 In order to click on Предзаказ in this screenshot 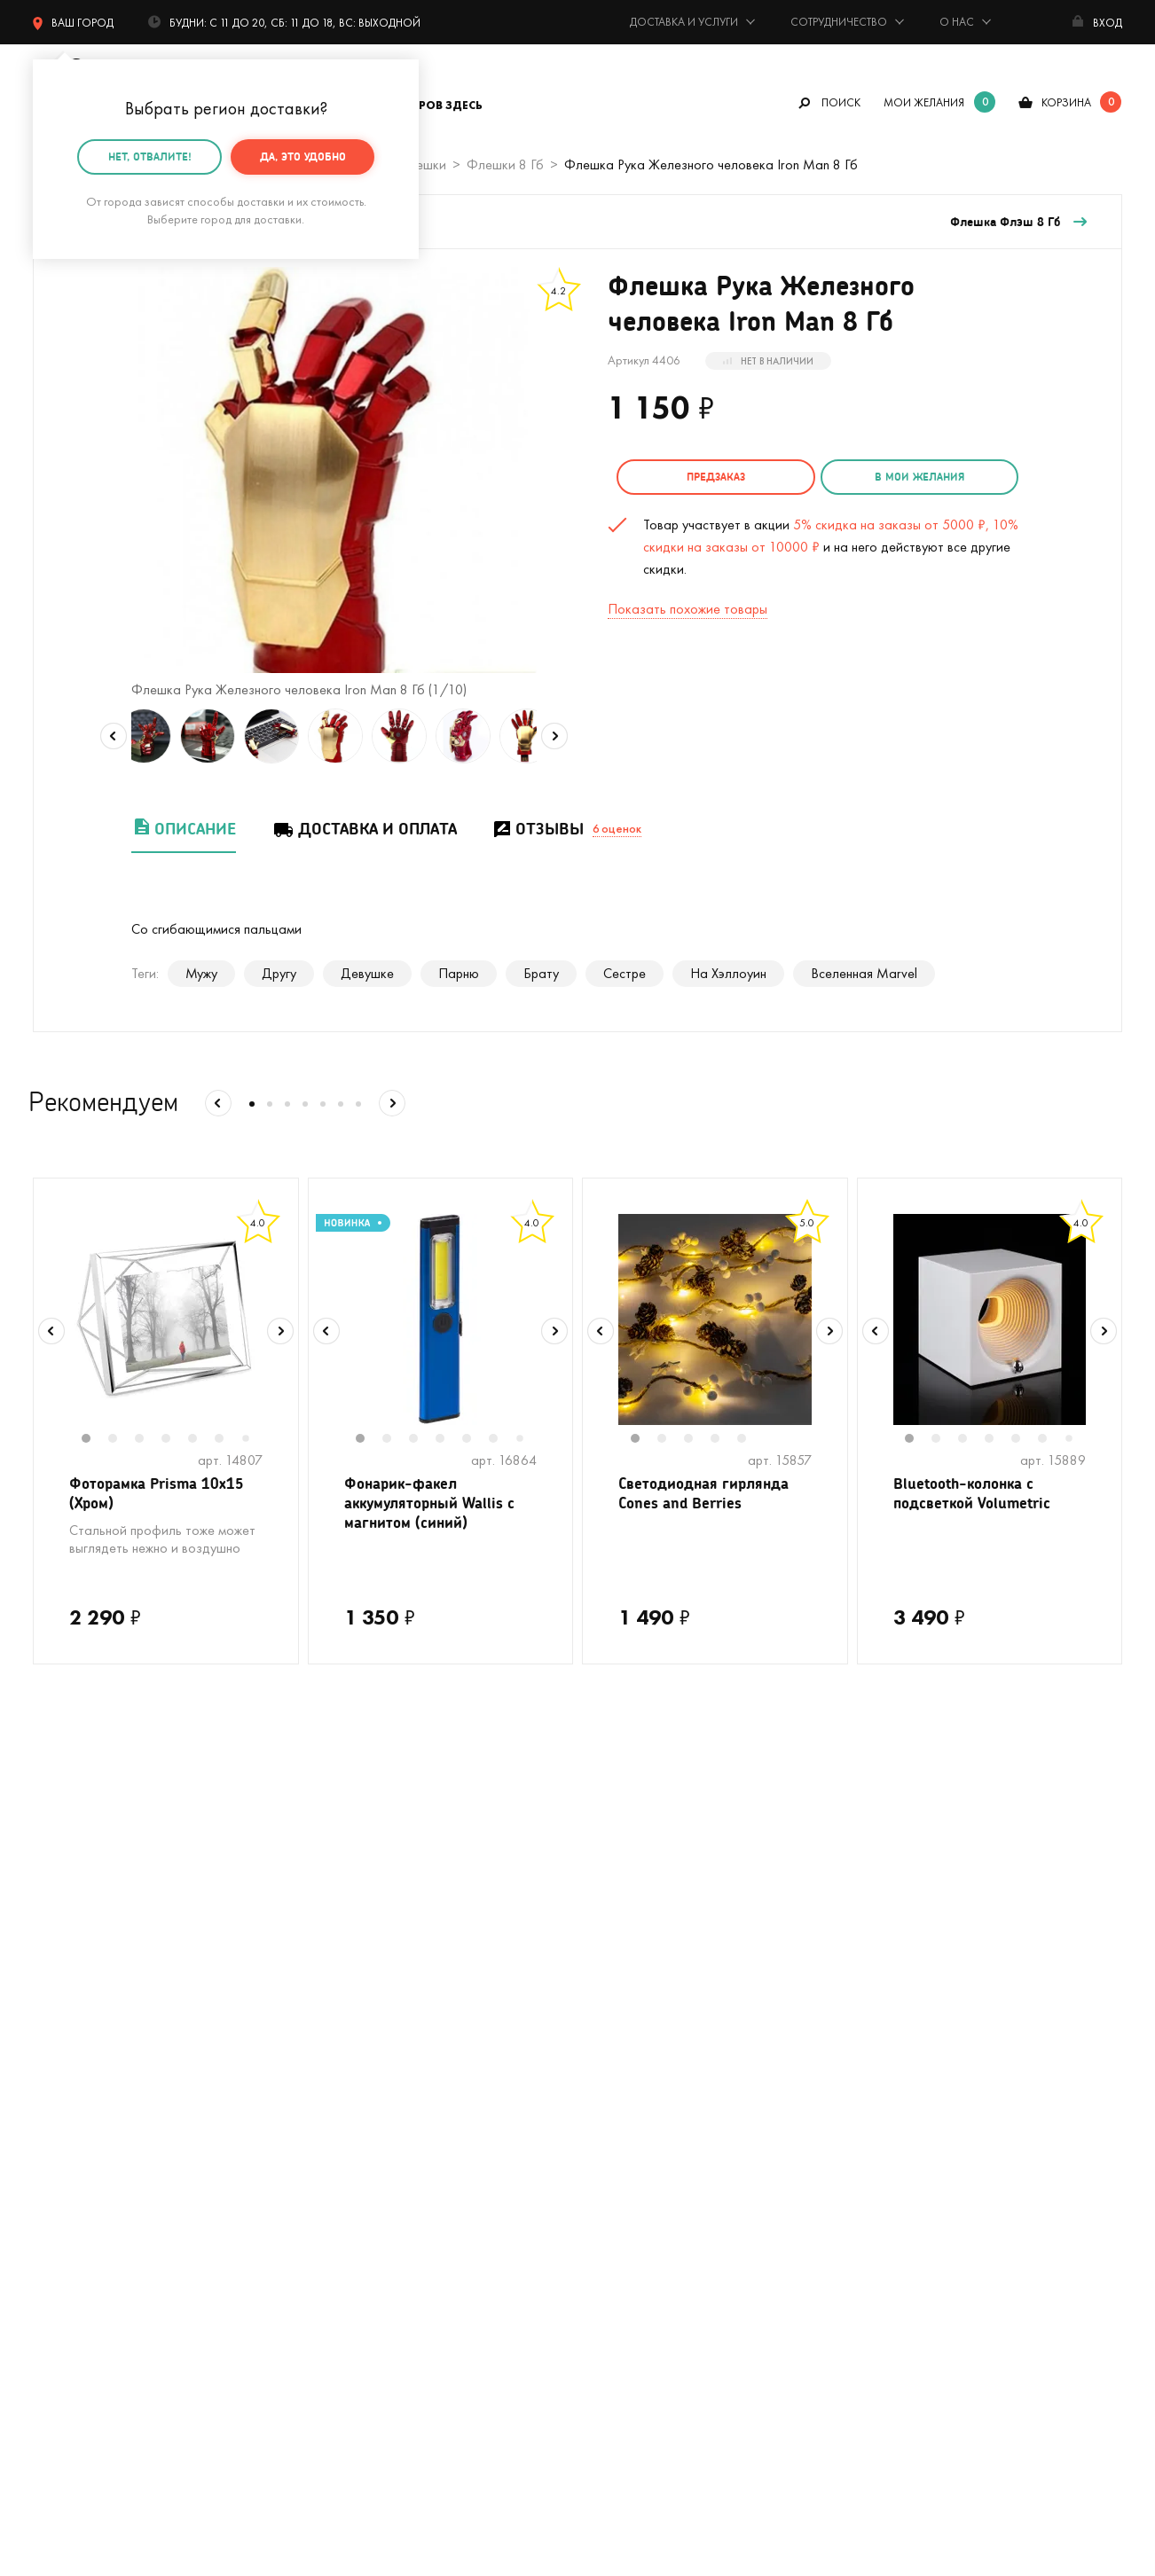, I will do `click(709, 476)`.